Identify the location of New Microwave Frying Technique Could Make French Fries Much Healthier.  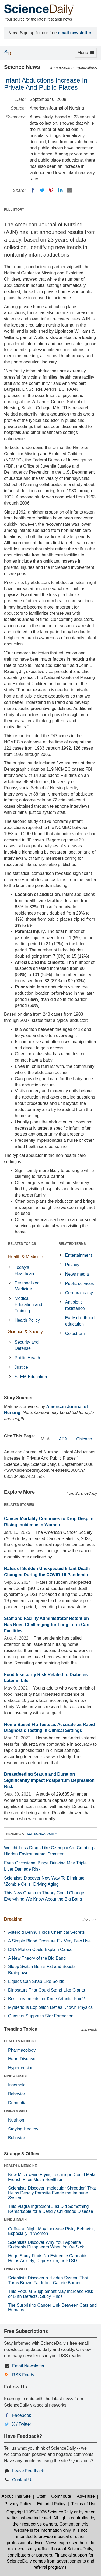
(52, 2177).